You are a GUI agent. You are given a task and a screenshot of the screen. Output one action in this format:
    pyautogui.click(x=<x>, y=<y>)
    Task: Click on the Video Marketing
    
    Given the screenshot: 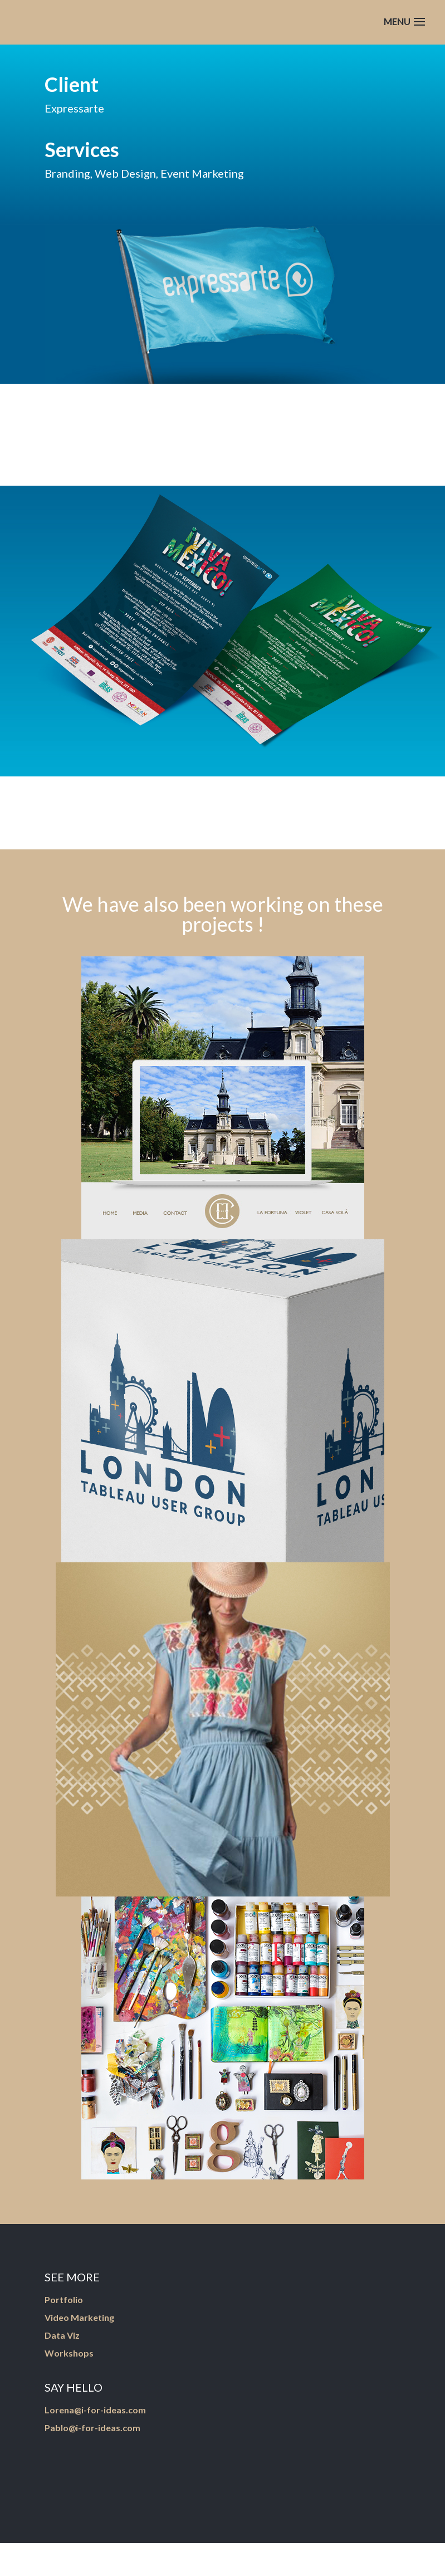 What is the action you would take?
    pyautogui.click(x=79, y=2317)
    